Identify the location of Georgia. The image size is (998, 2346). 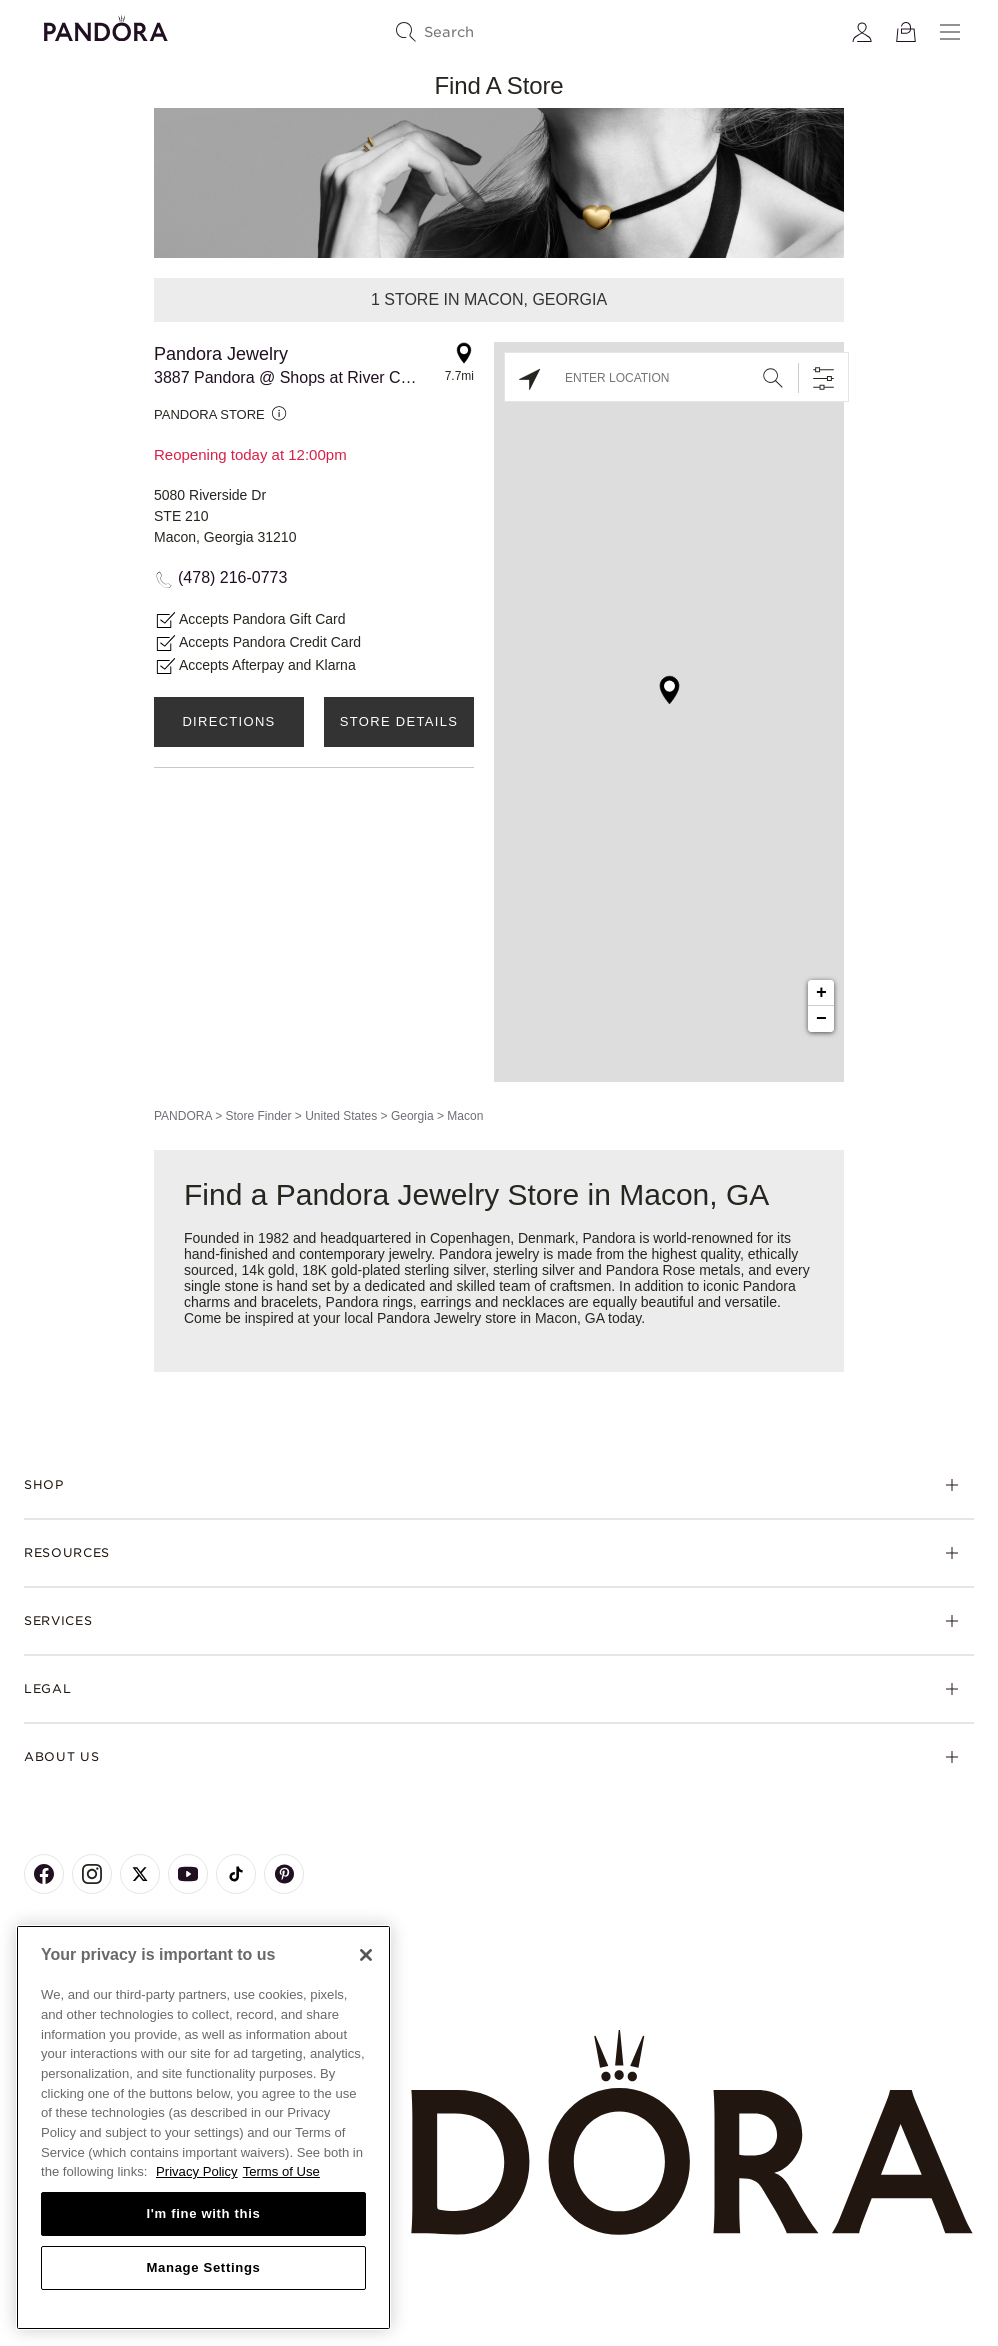
(412, 1116).